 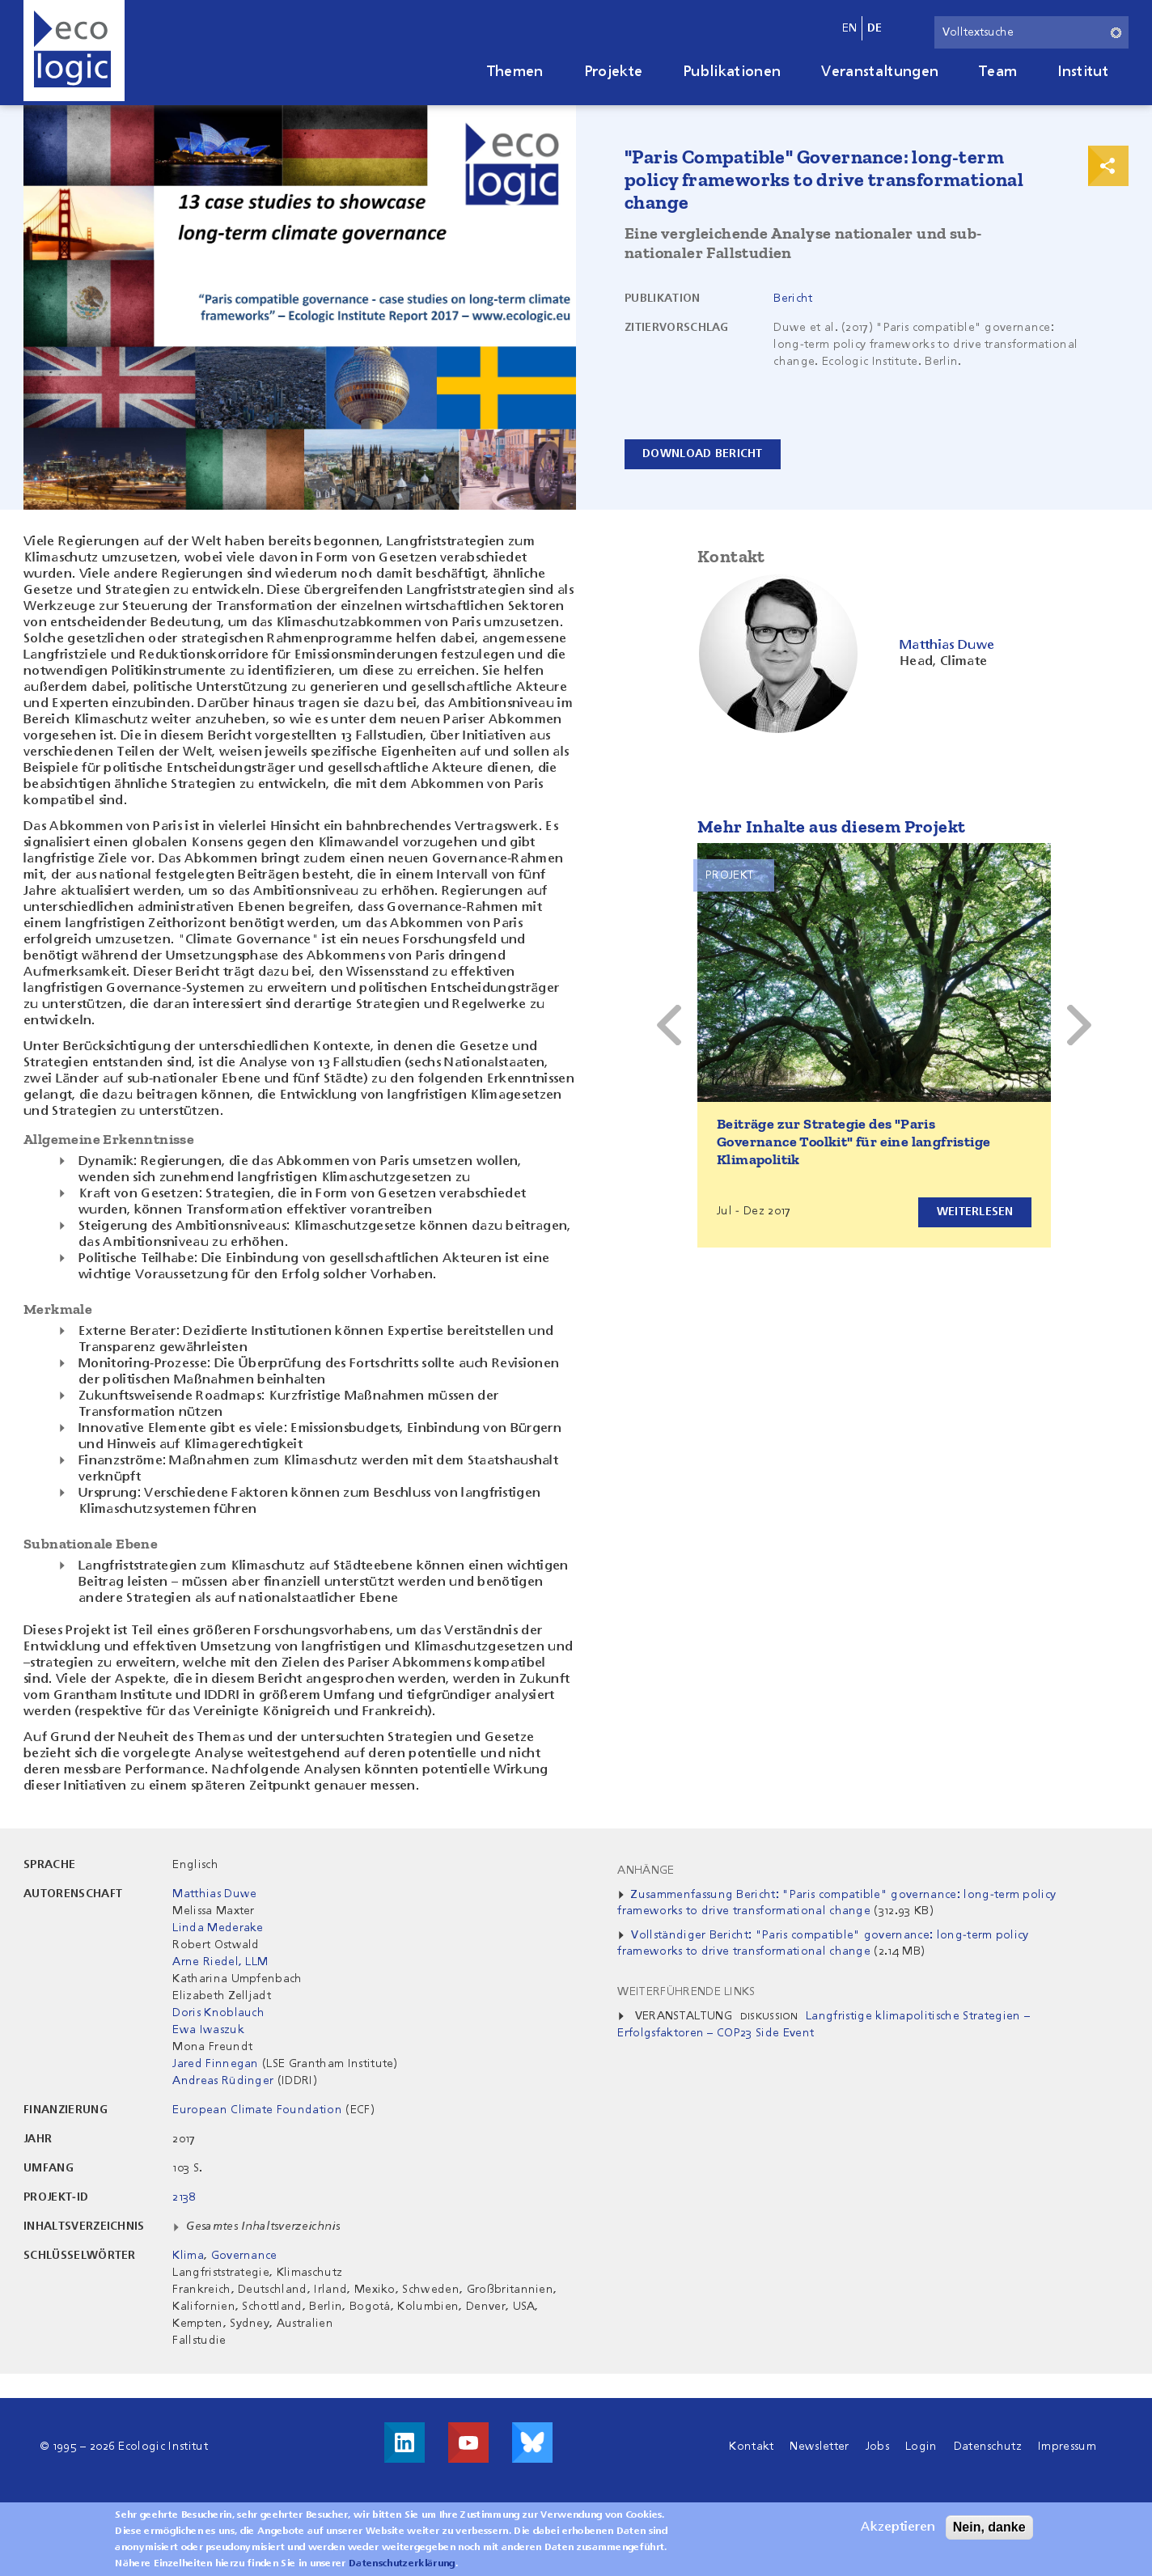 What do you see at coordinates (532, 2442) in the screenshot?
I see `Visit us on Bluesky!` at bounding box center [532, 2442].